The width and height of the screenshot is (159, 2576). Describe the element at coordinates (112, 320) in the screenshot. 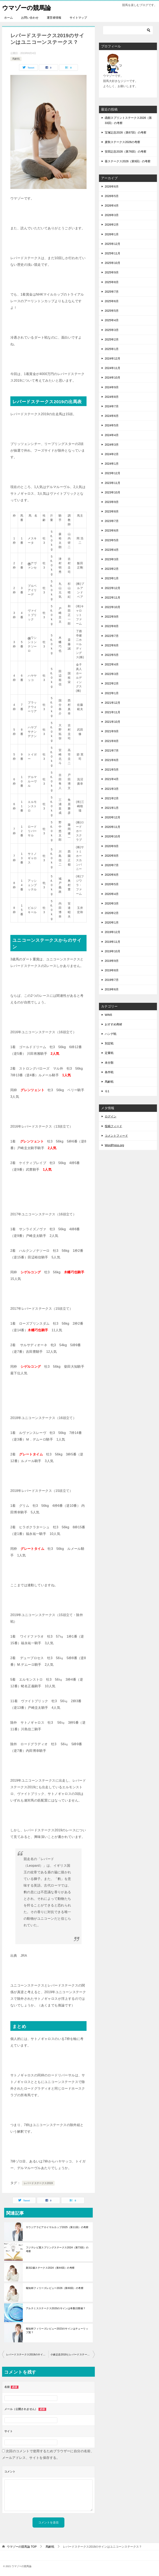

I see `2025年4月` at that location.